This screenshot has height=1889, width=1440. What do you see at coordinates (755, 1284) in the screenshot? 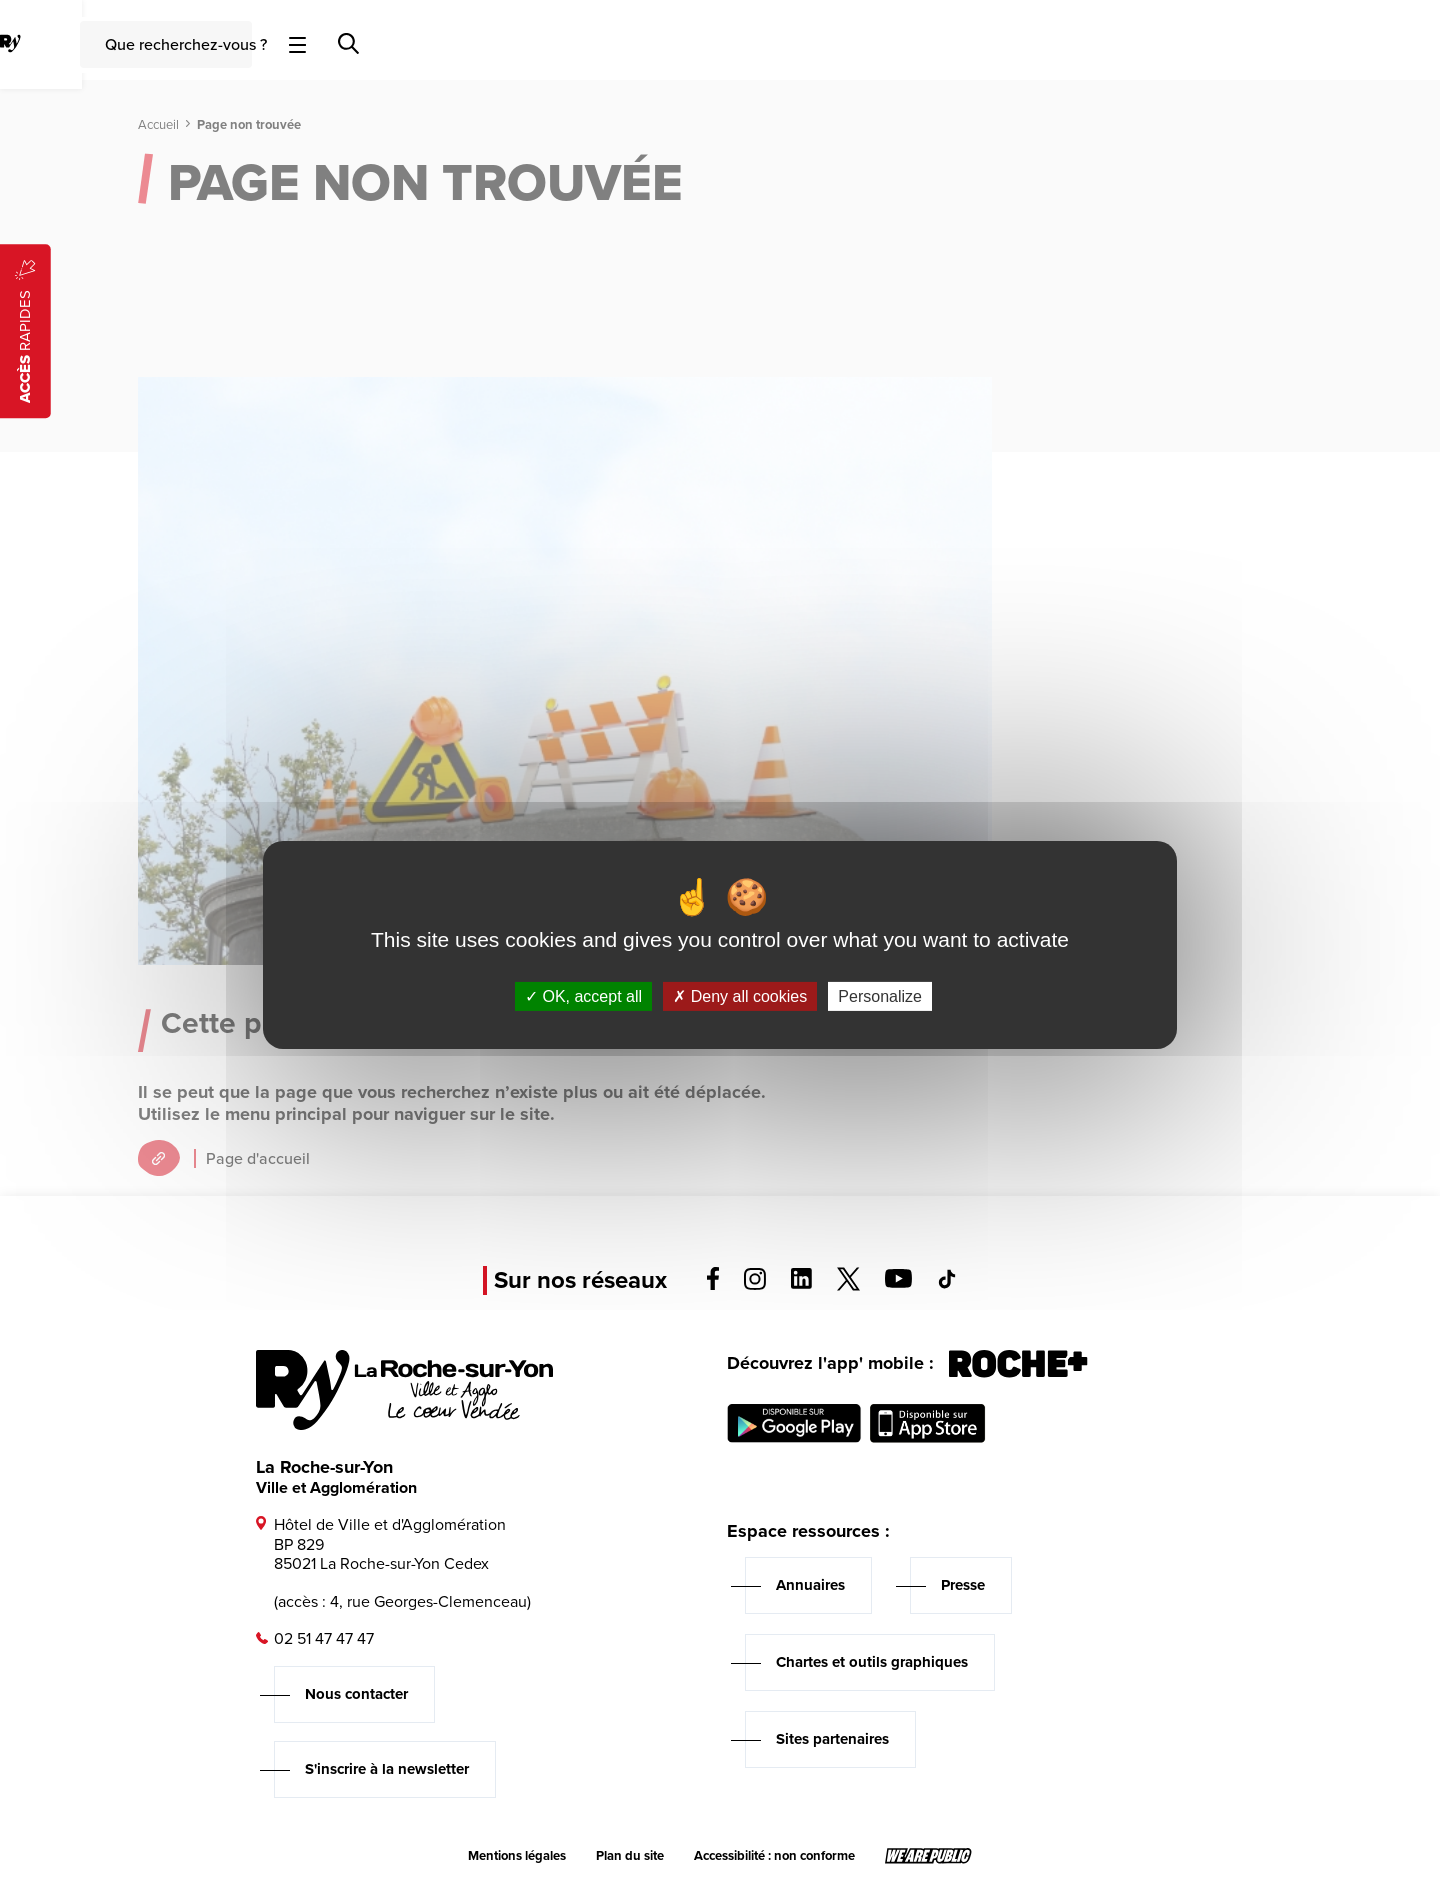
I see `[Voir la page instagram, s'ouvre dans un nouvel onglet]` at bounding box center [755, 1284].